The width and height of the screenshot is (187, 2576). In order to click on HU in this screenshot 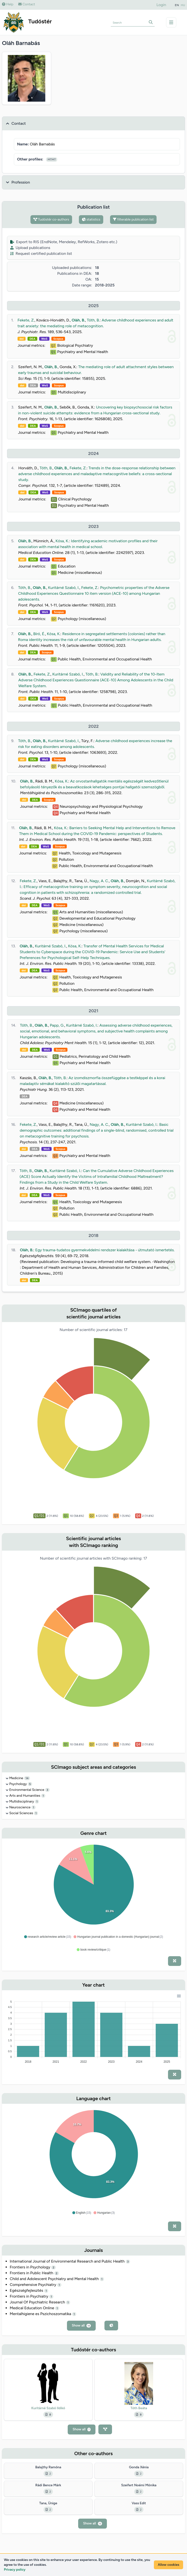, I will do `click(183, 5)`.